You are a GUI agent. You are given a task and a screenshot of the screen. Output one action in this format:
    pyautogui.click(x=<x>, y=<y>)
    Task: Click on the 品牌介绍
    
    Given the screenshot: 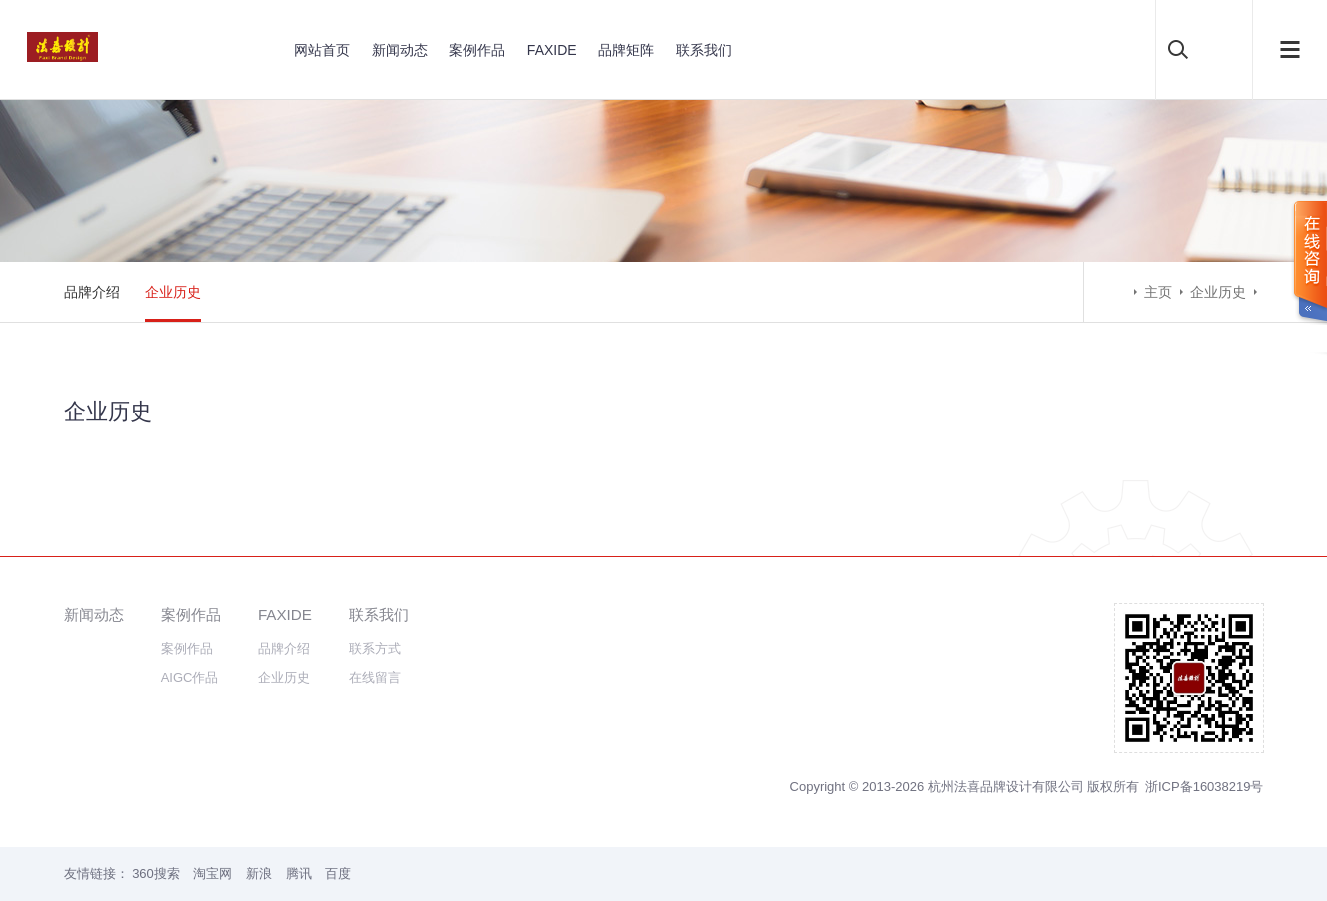 What is the action you would take?
    pyautogui.click(x=92, y=292)
    